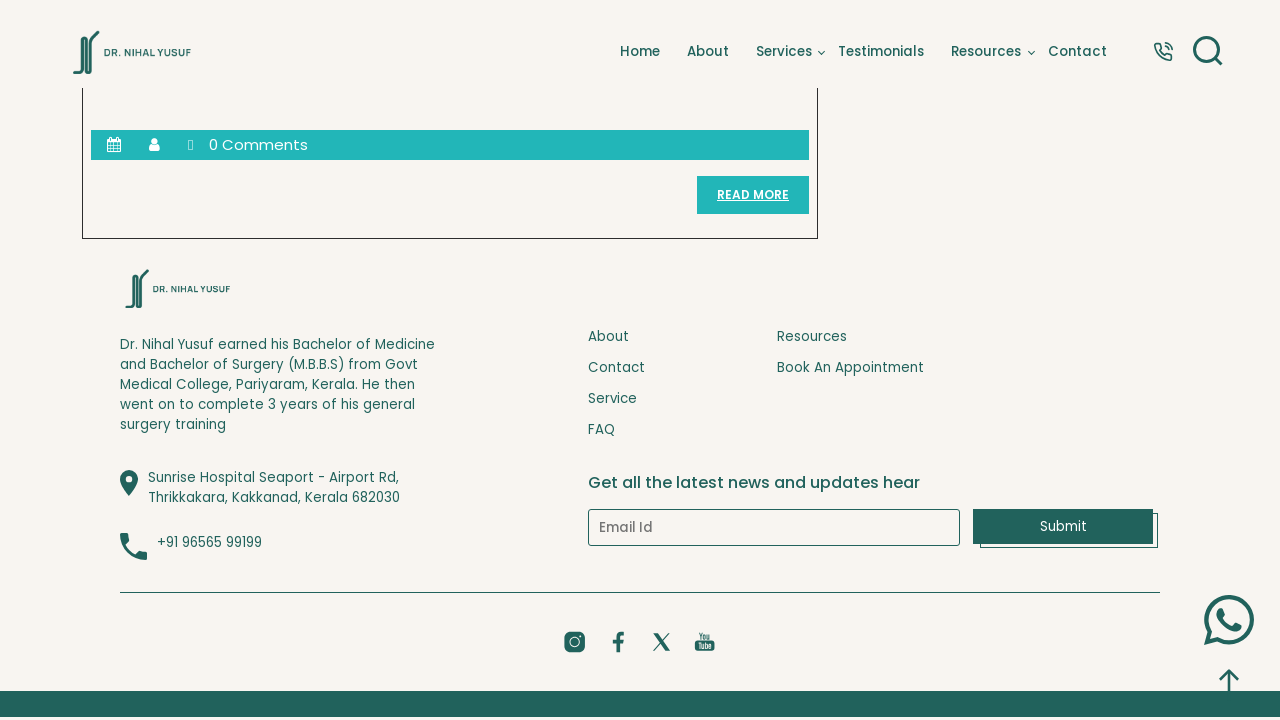  Describe the element at coordinates (1077, 52) in the screenshot. I see `Contact` at that location.